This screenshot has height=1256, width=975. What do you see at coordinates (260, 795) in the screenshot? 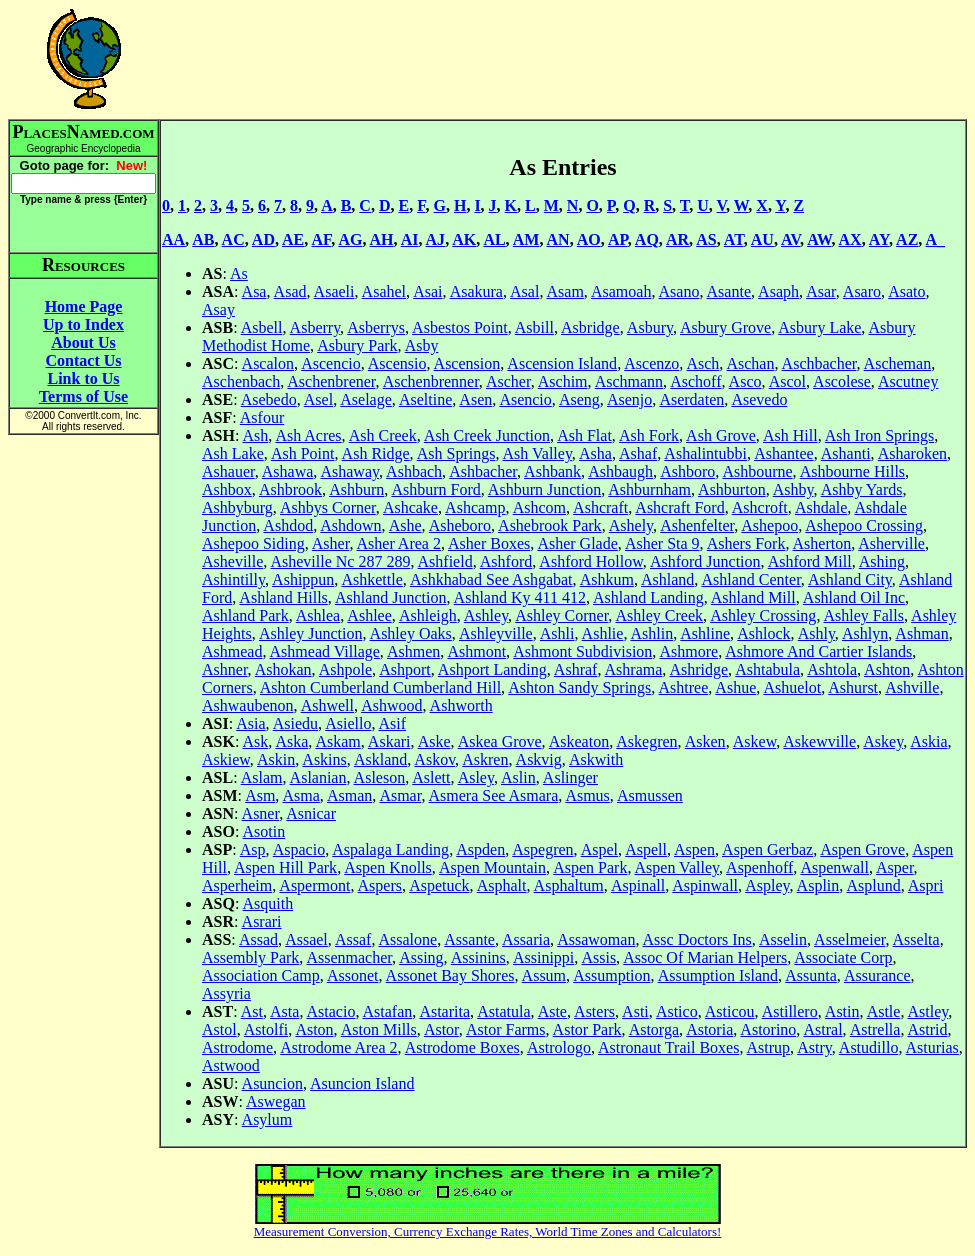
I see `Asm` at bounding box center [260, 795].